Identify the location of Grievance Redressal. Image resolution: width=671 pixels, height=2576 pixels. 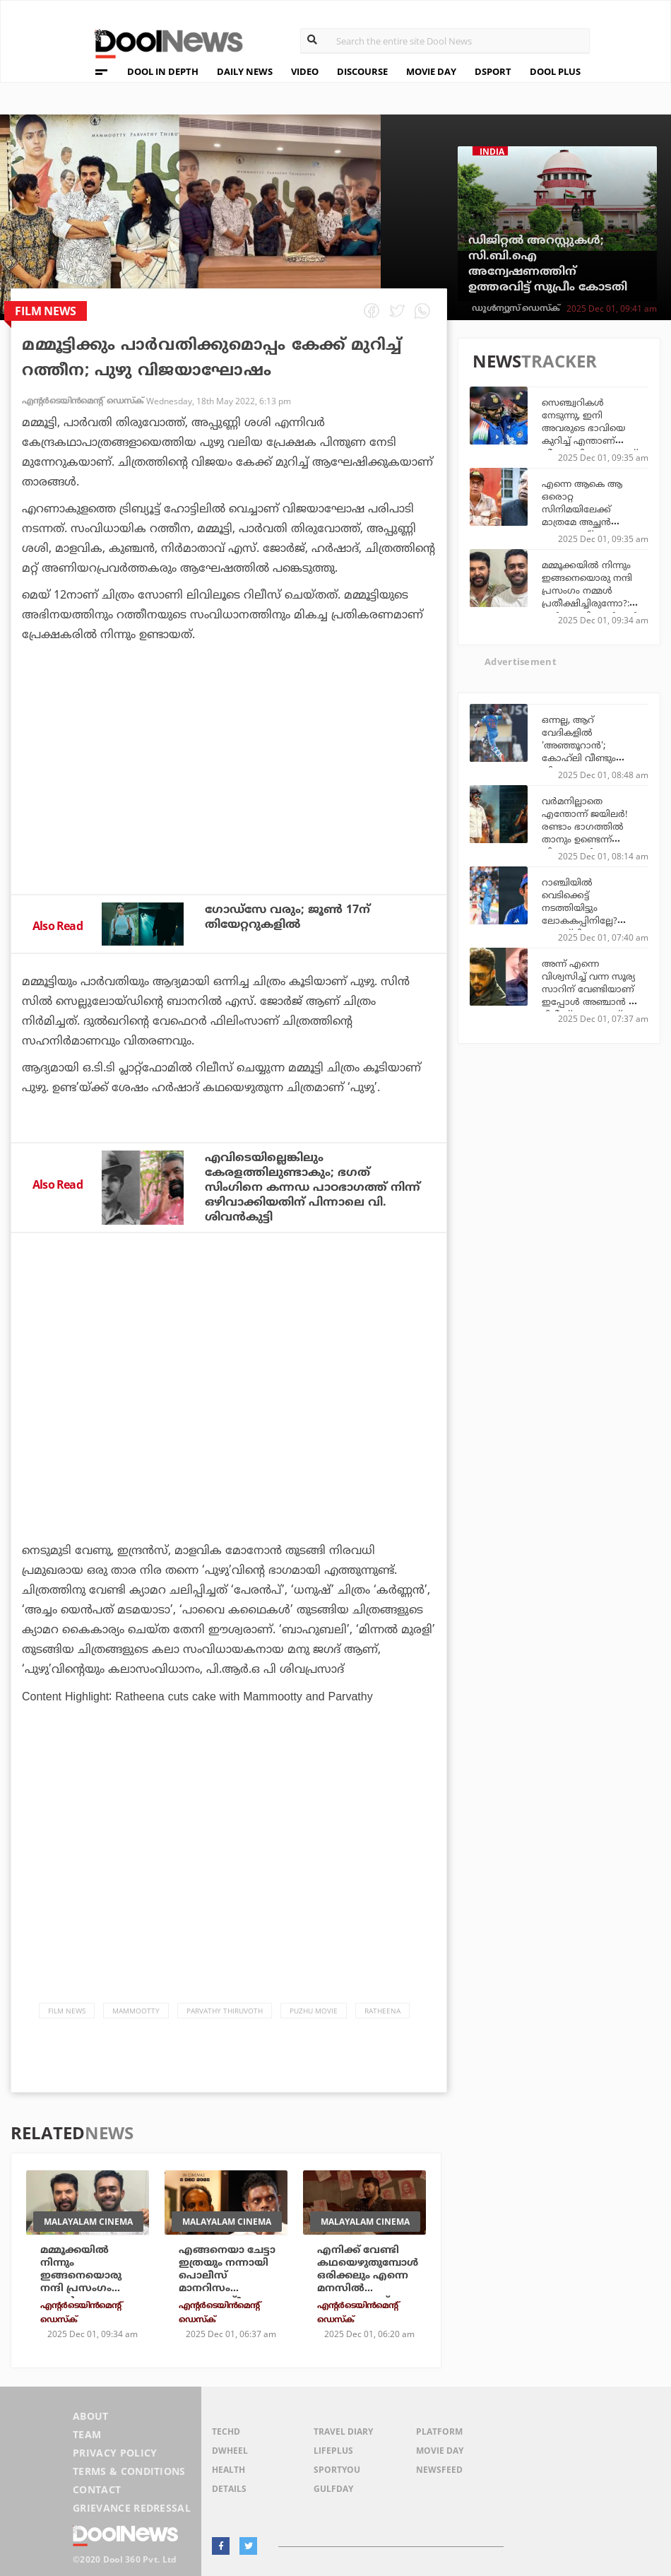
(132, 2508).